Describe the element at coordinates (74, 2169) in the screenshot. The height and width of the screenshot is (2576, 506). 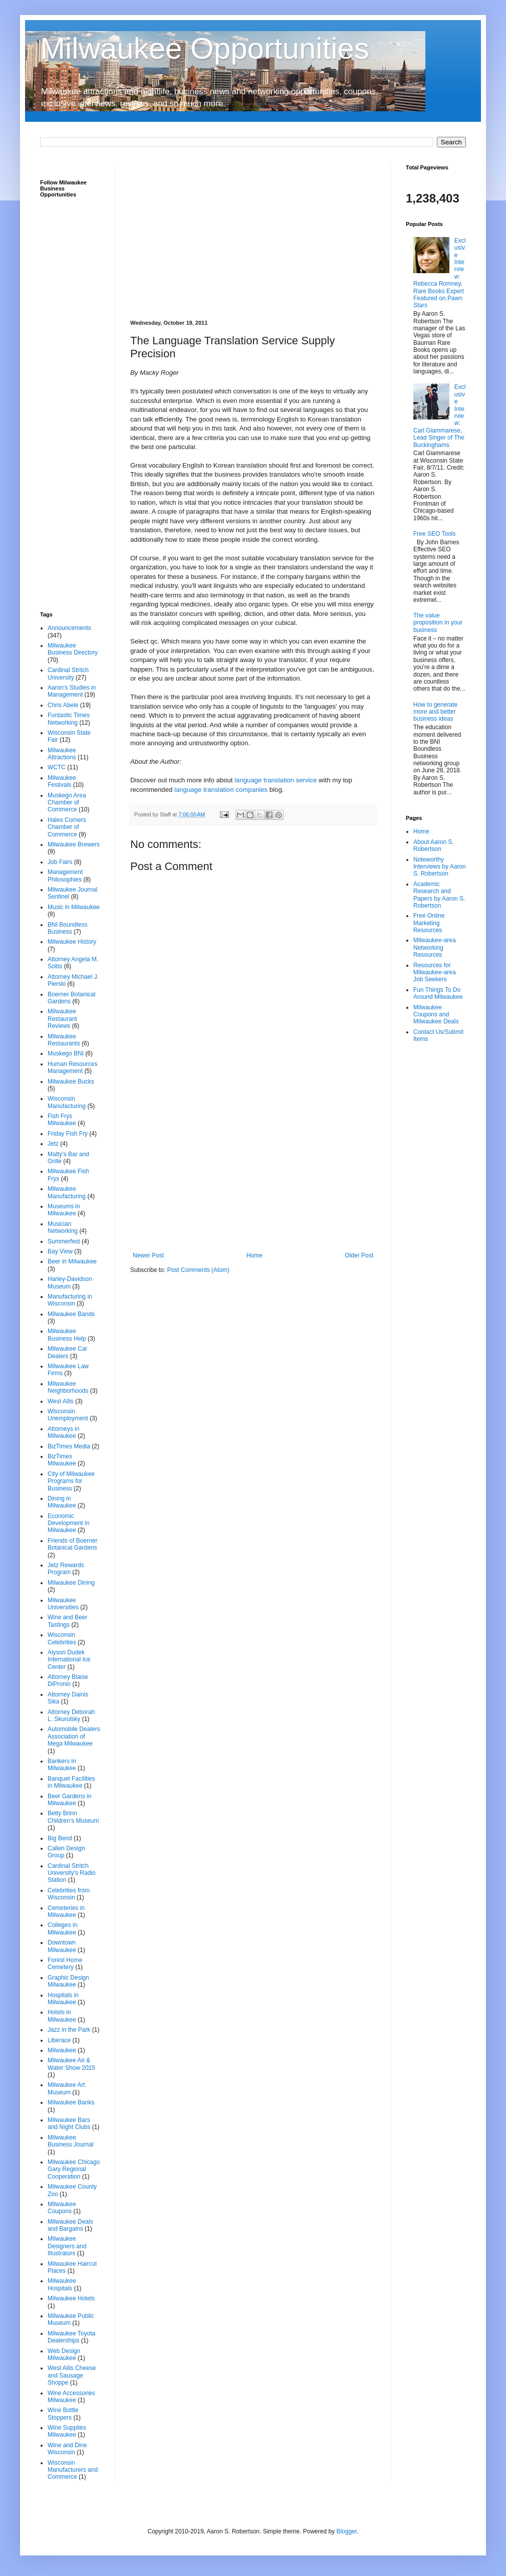
I see `Milwaukee Chicago Gary Regional Cooperation` at that location.